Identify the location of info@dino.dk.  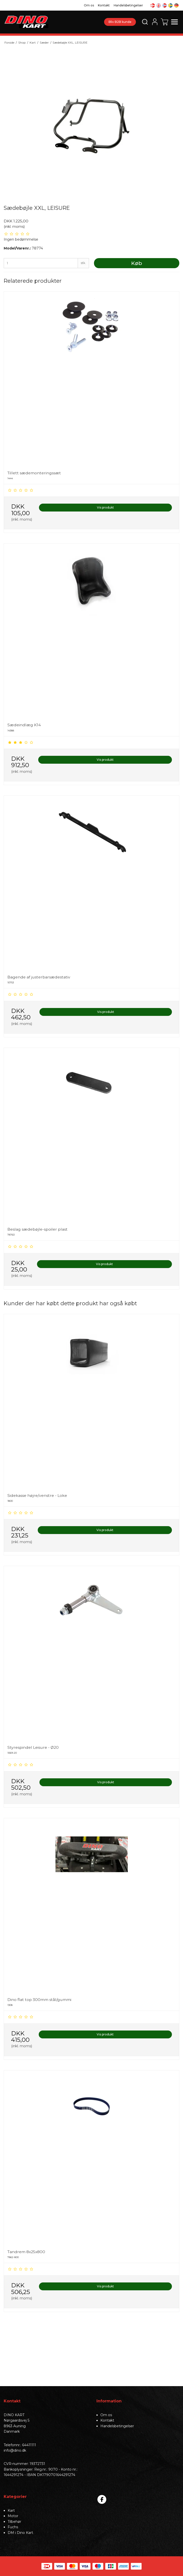
(15, 2450).